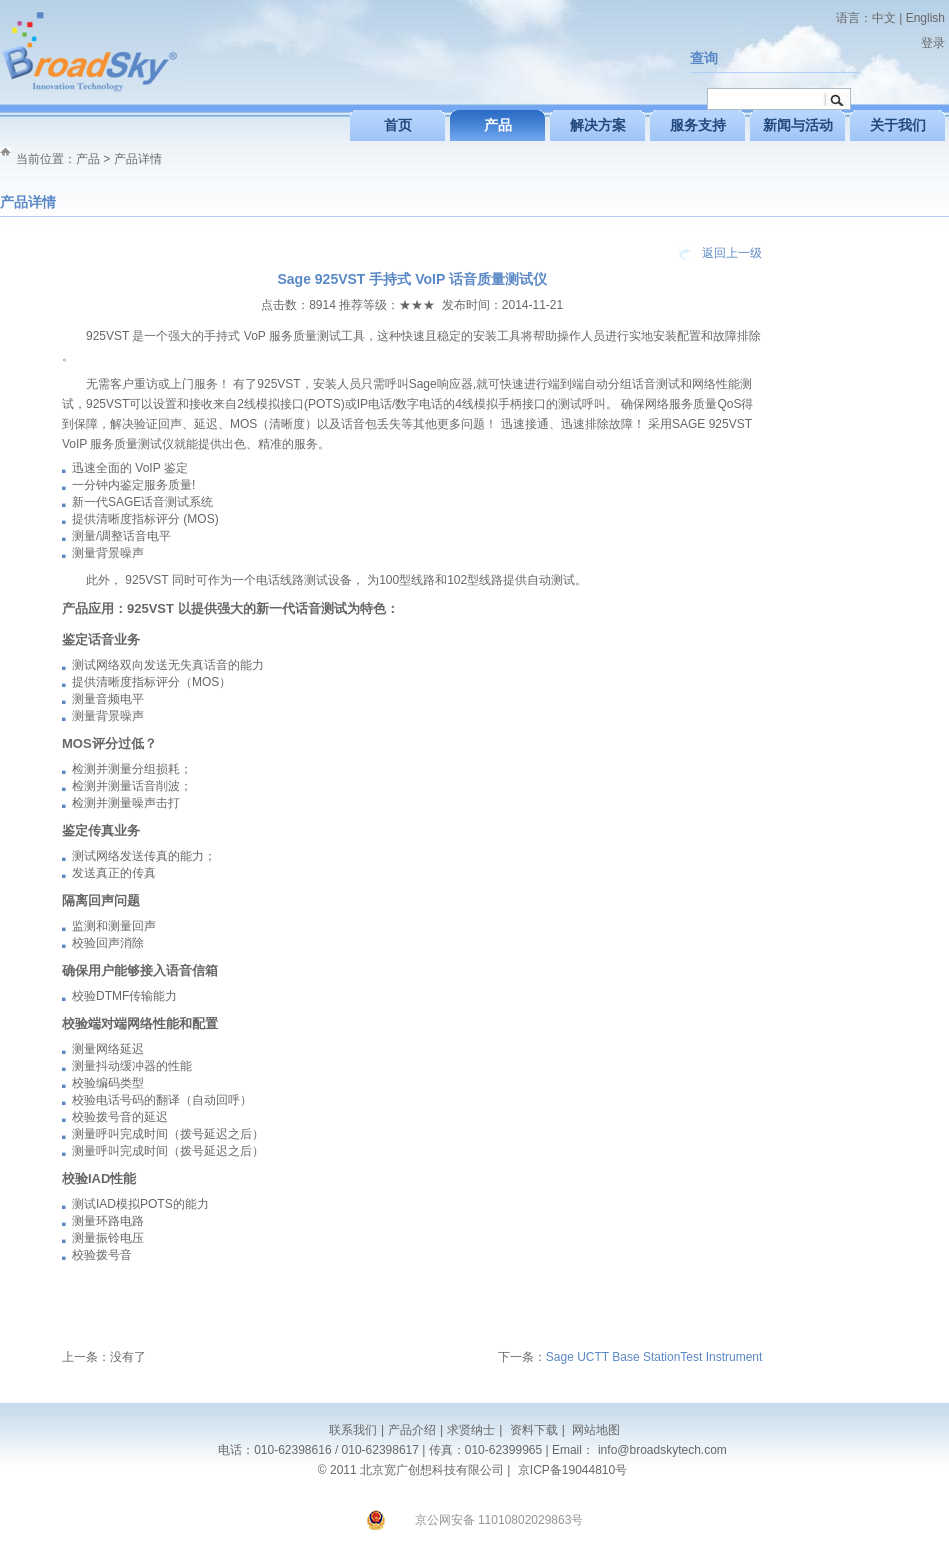 The image size is (949, 1550). What do you see at coordinates (572, 1470) in the screenshot?
I see `京ICP备19044810号` at bounding box center [572, 1470].